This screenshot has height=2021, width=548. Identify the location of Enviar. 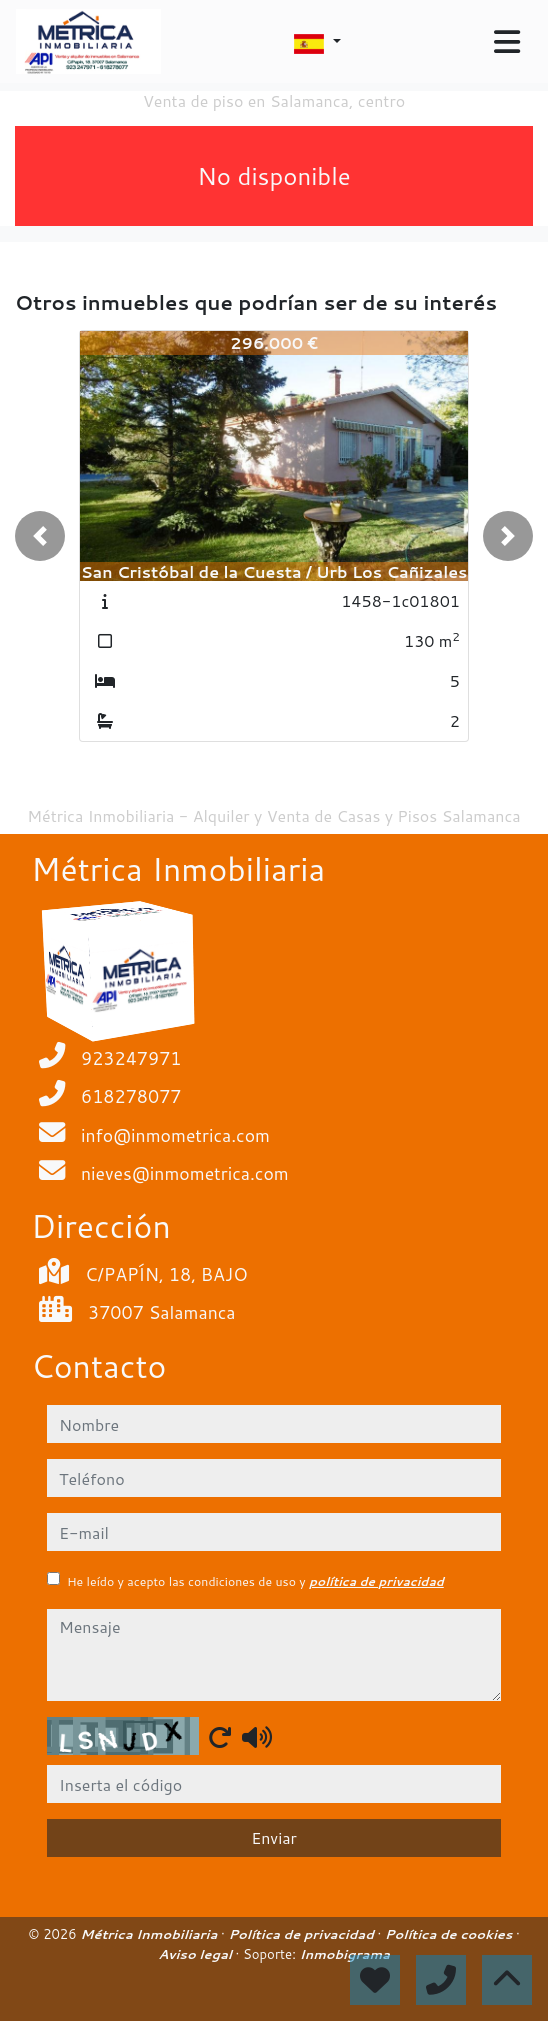
(274, 1837).